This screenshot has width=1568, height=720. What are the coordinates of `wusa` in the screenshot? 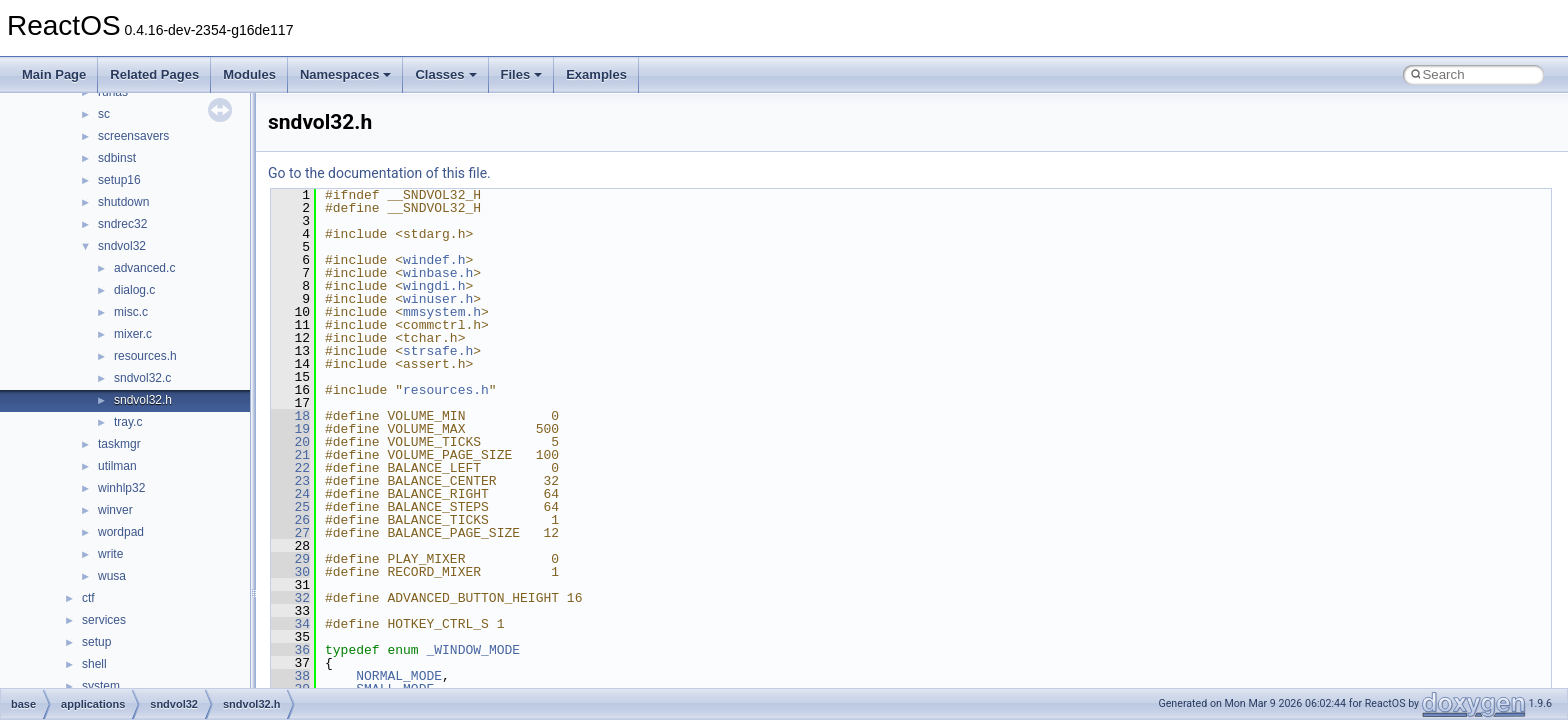 It's located at (112, 576).